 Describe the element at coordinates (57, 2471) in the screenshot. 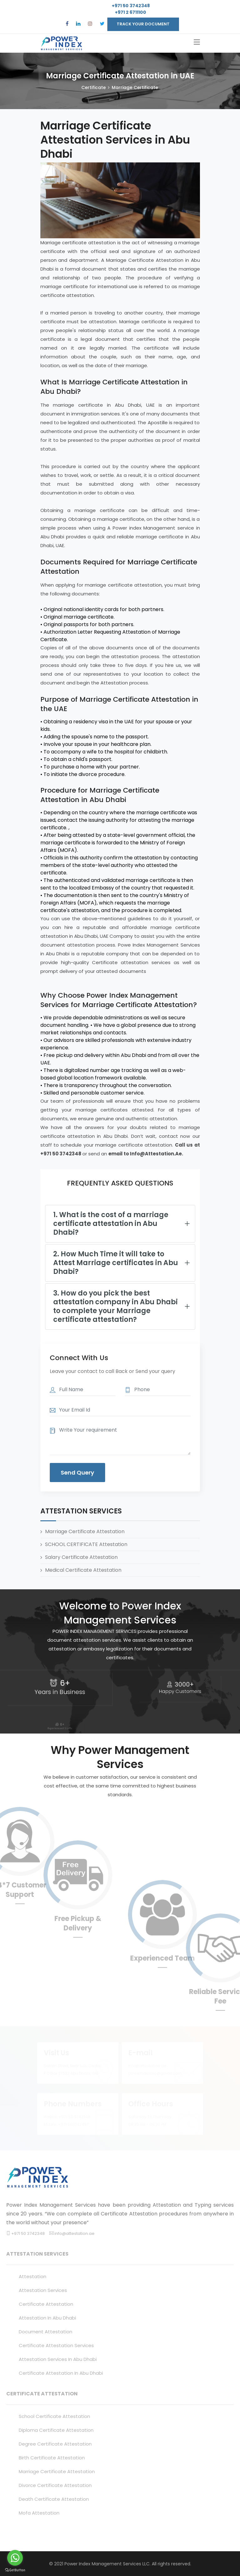

I see `Marriage certificate attestation` at that location.